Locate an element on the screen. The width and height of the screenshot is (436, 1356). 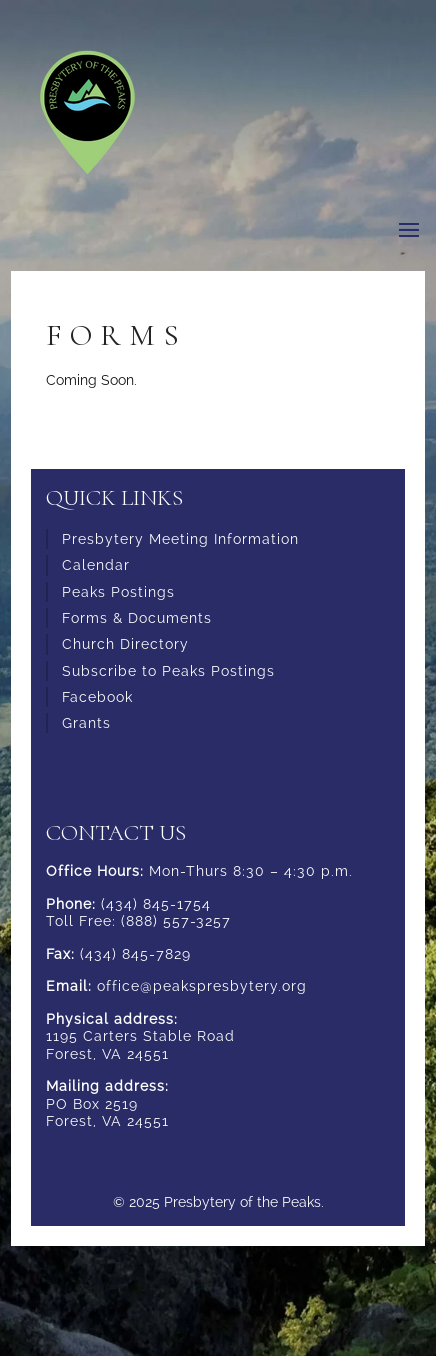
Grants is located at coordinates (86, 723).